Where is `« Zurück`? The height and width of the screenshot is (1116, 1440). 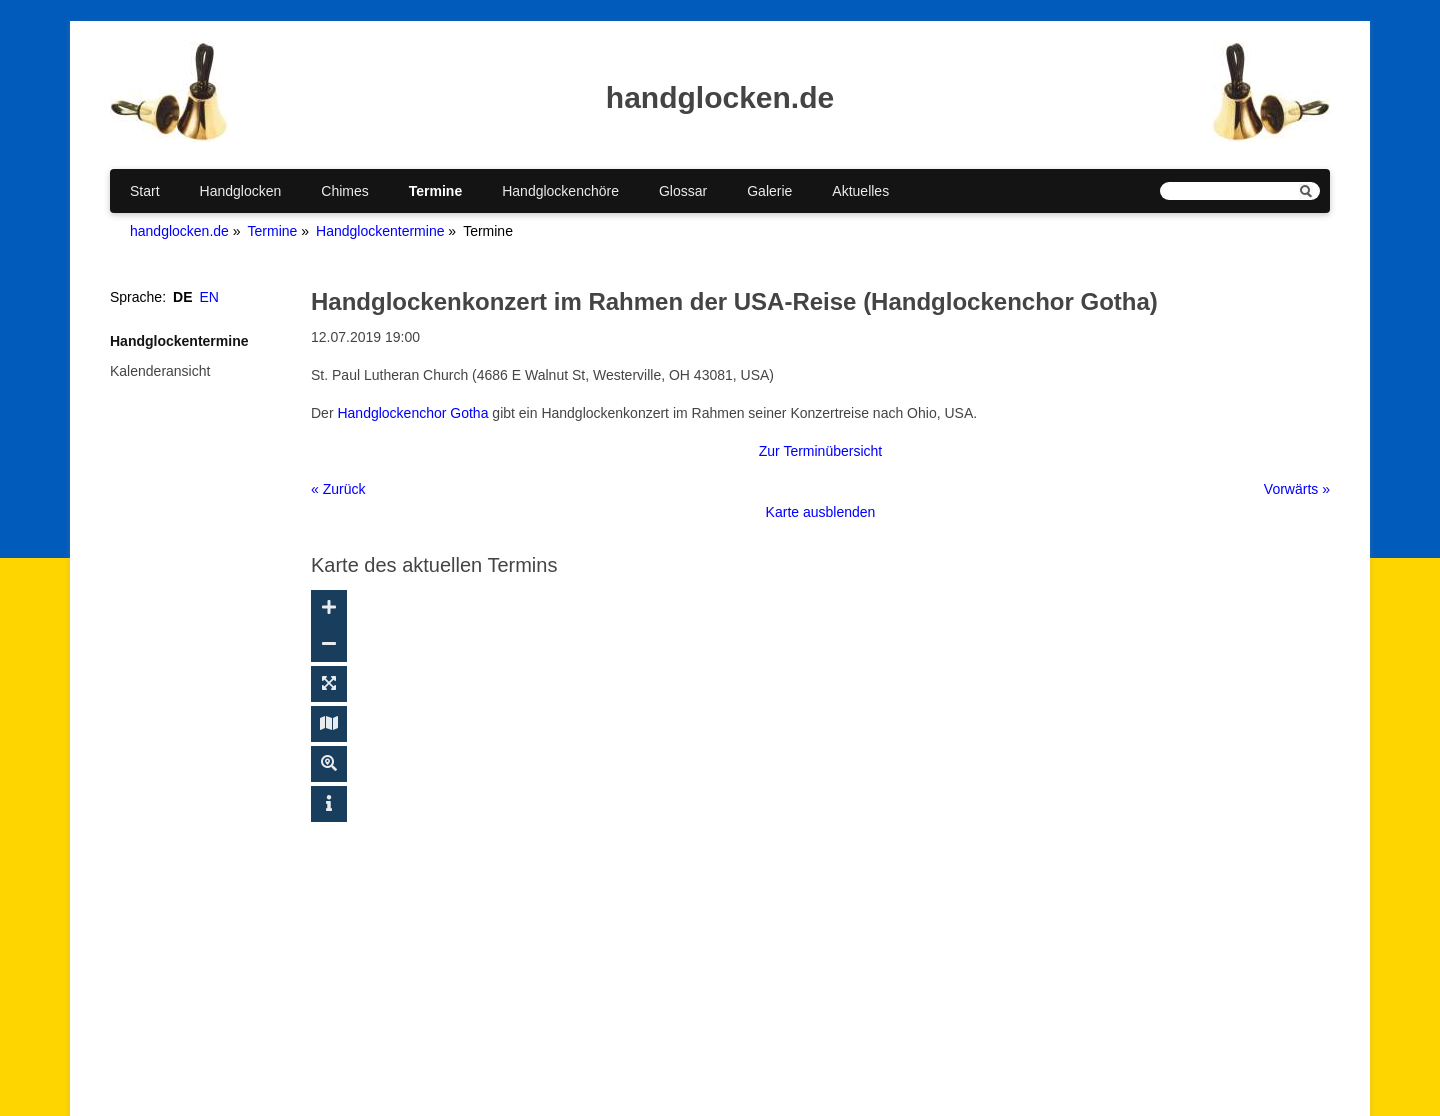 « Zurück is located at coordinates (338, 489).